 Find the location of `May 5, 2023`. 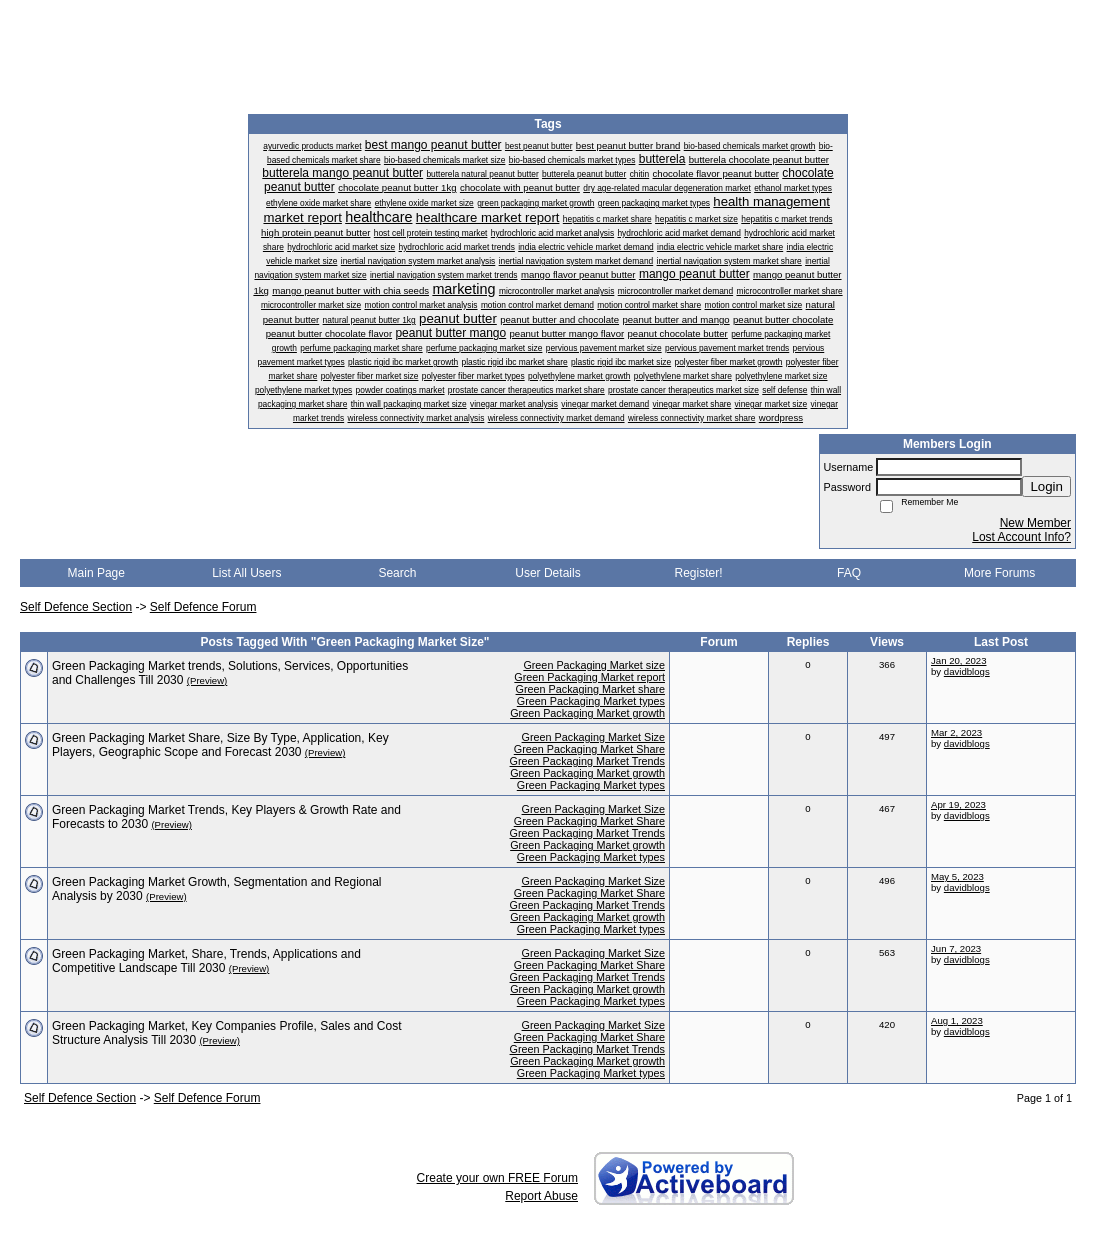

May 5, 2023 is located at coordinates (957, 876).